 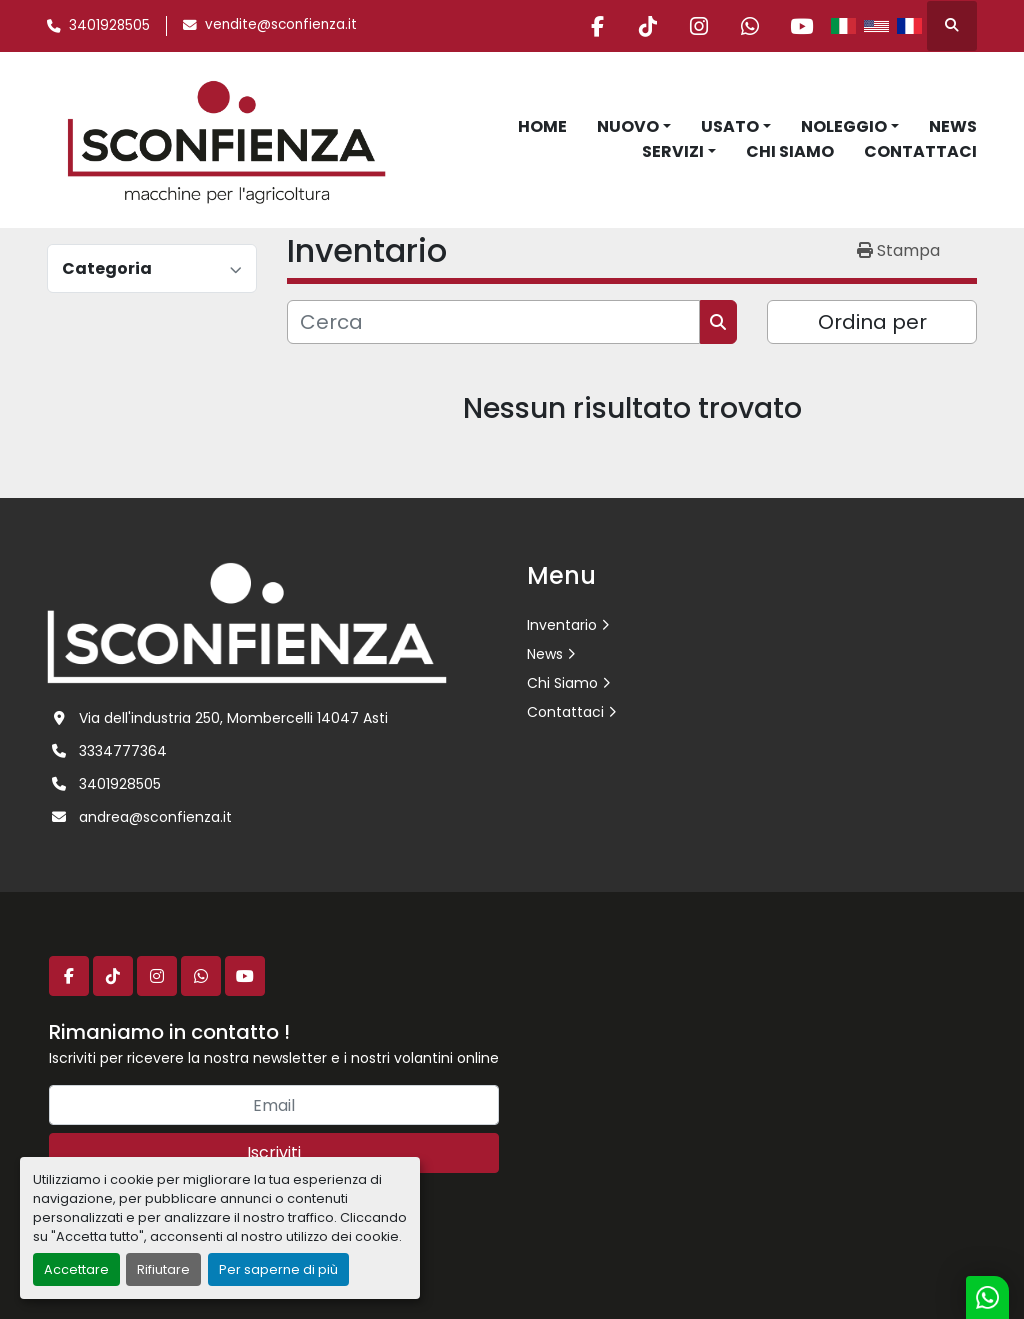 I want to click on Noleggio, so click(x=844, y=126).